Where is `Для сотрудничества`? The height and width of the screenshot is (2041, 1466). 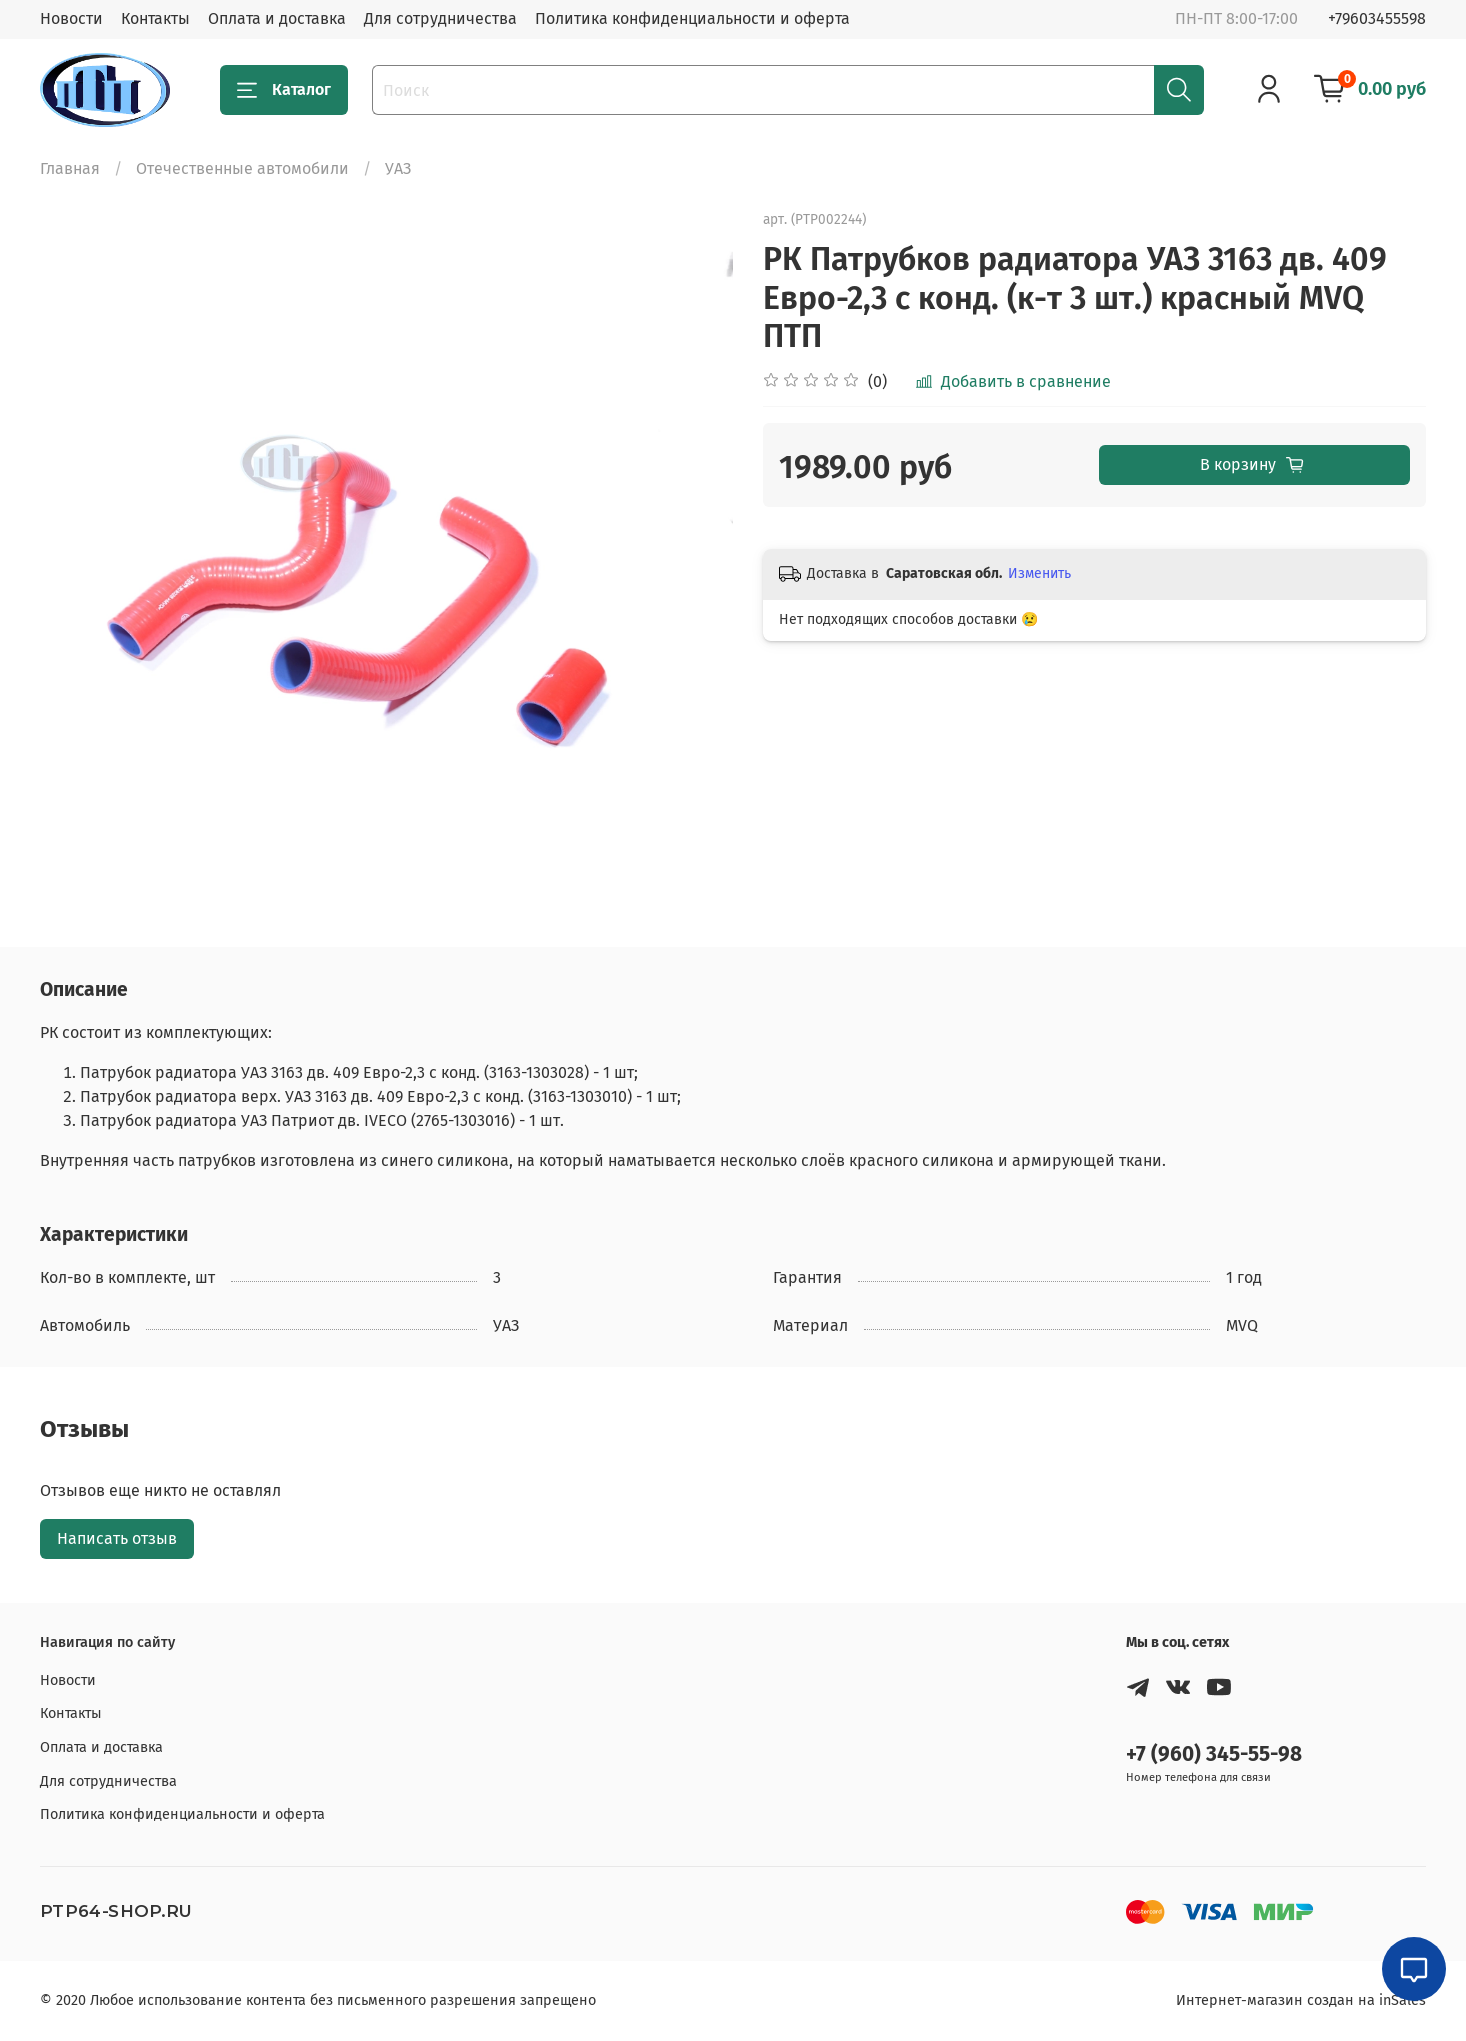 Для сотрудничества is located at coordinates (440, 18).